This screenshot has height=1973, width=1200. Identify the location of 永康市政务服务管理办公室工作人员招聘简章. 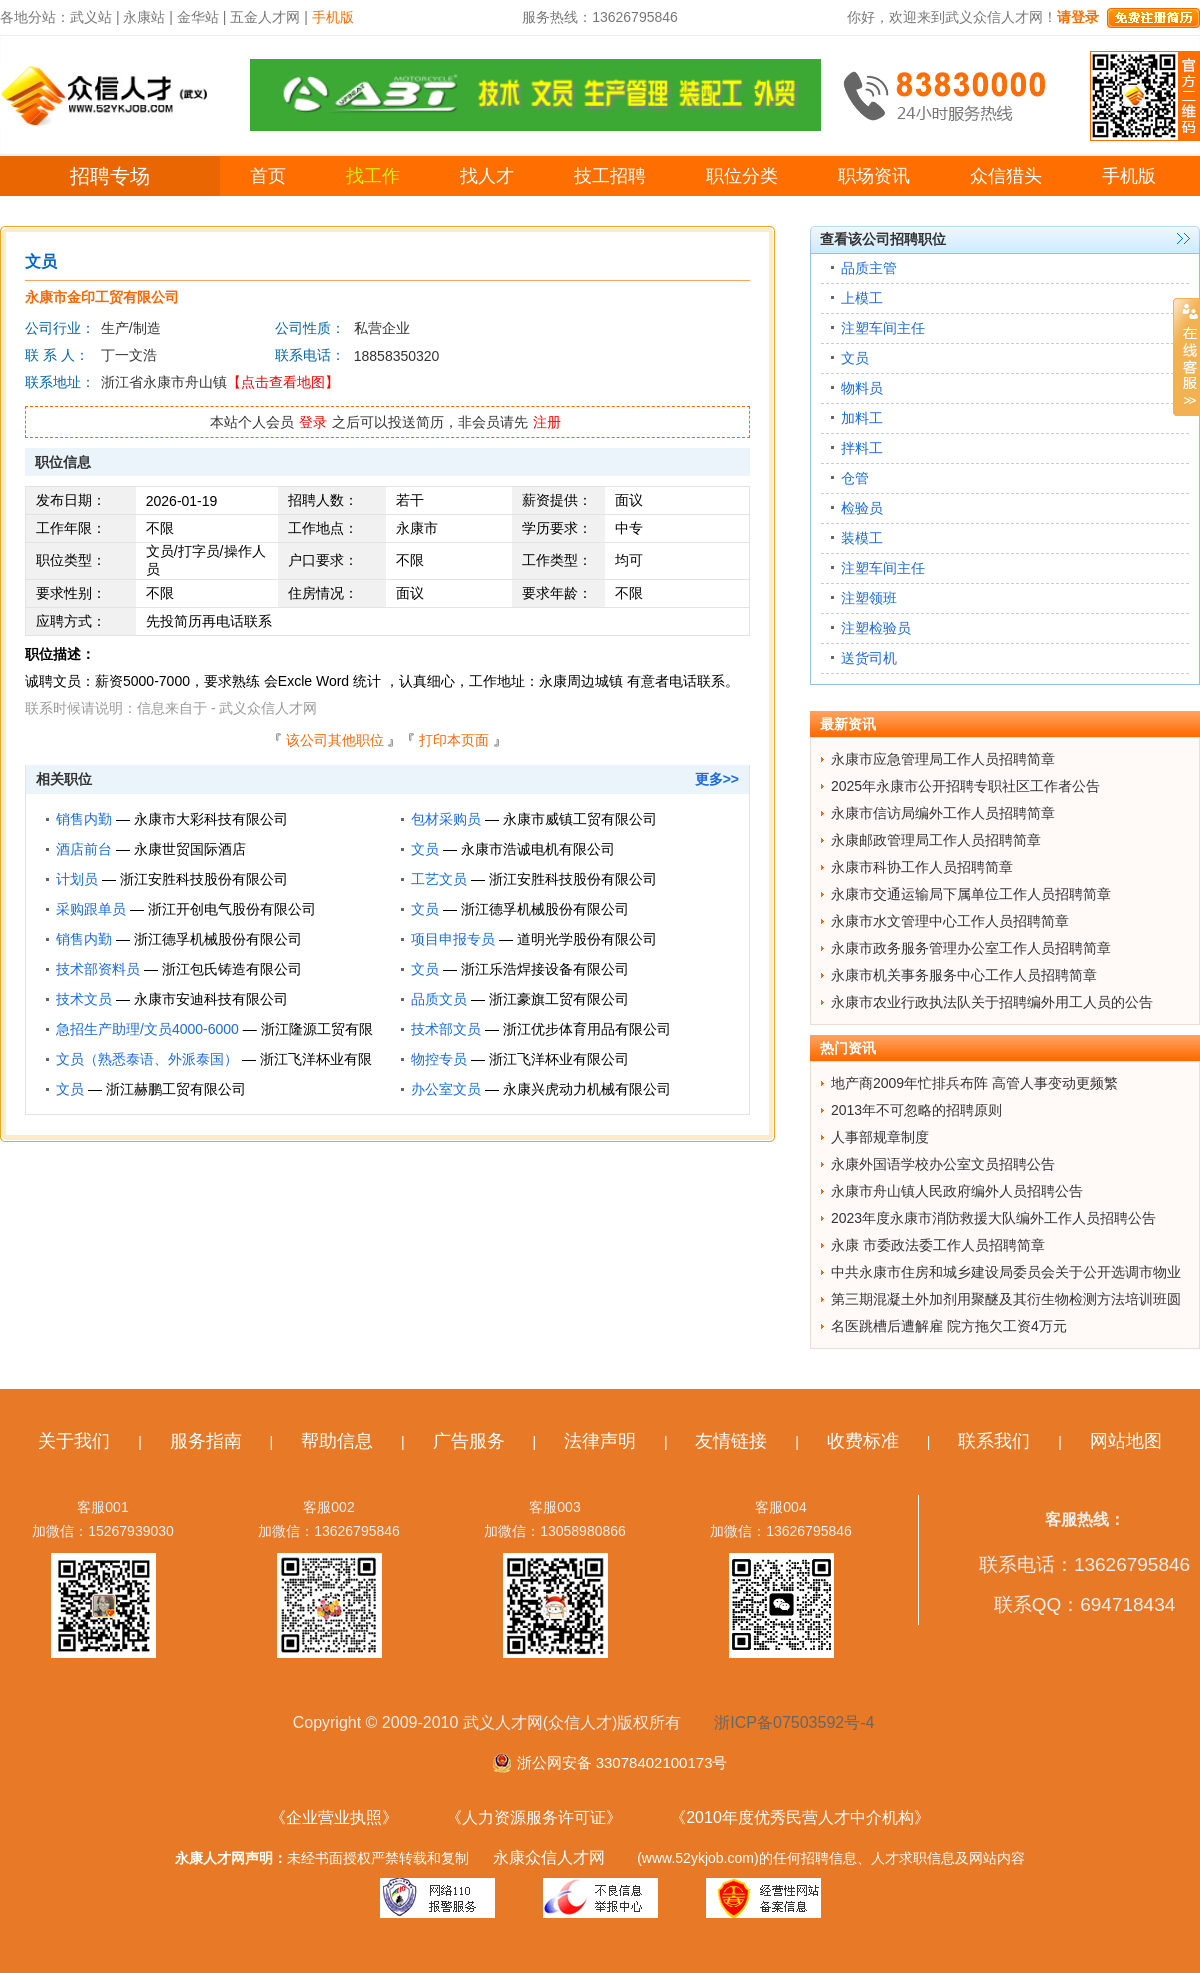
(971, 948).